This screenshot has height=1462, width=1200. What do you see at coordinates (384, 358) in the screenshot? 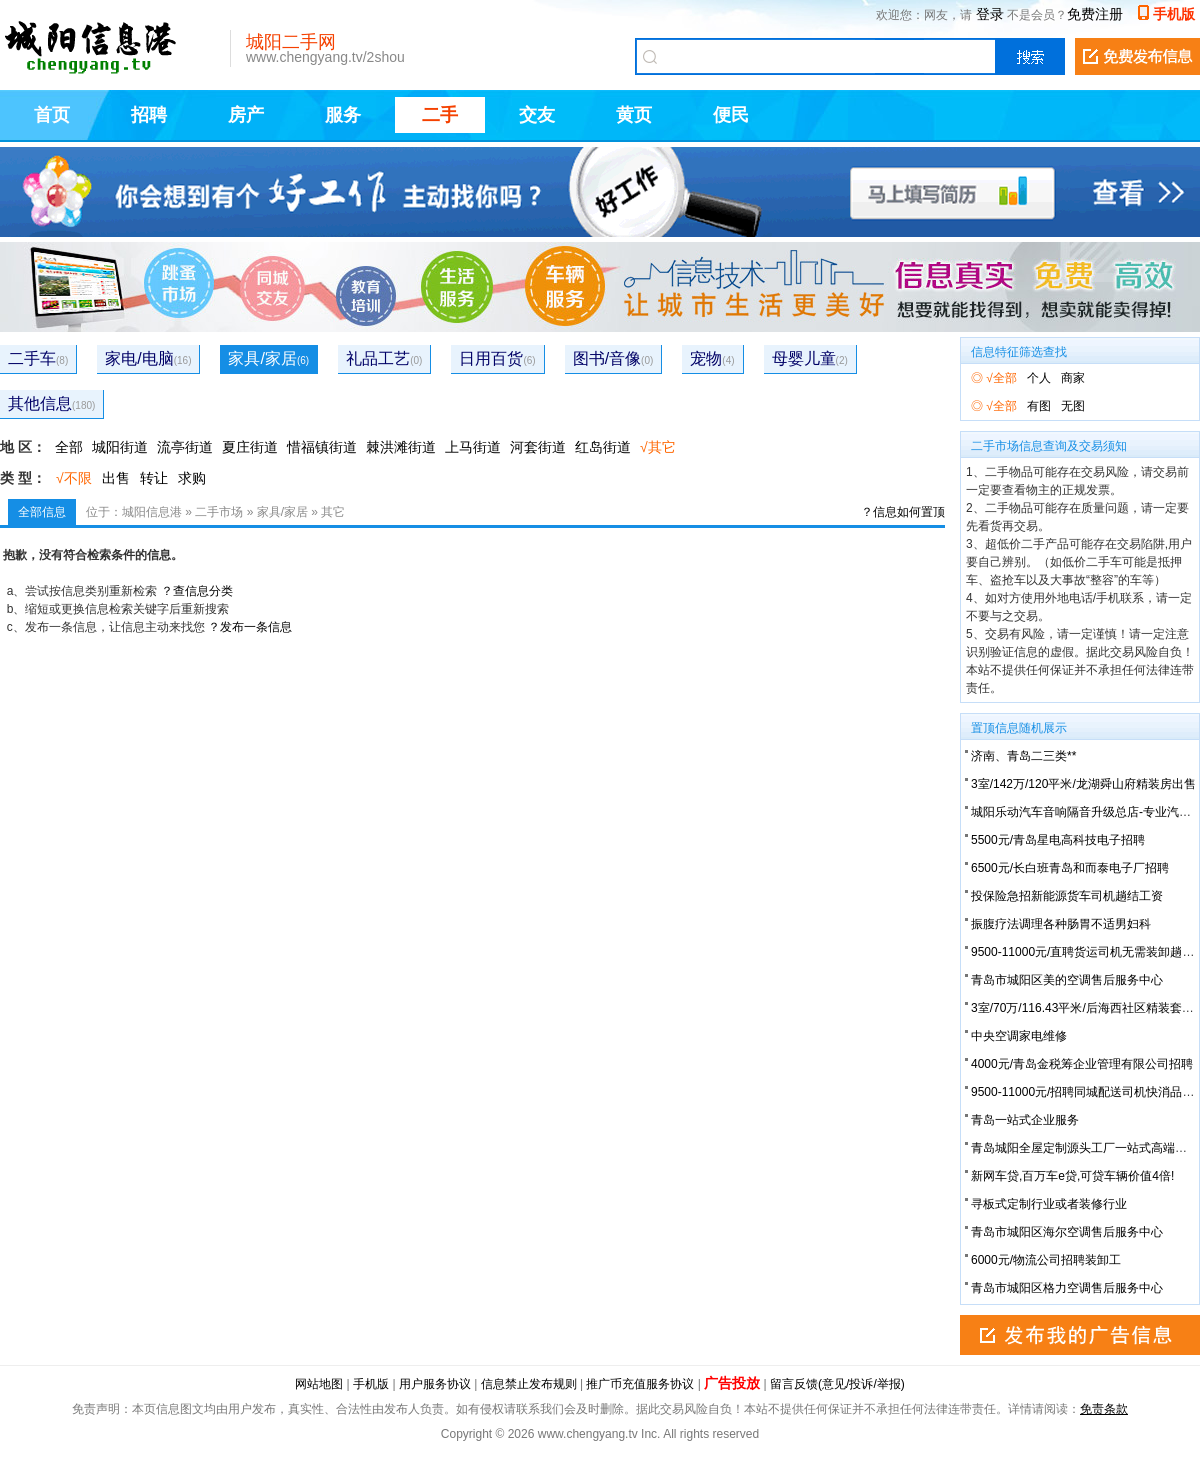
I see `礼品工艺` at bounding box center [384, 358].